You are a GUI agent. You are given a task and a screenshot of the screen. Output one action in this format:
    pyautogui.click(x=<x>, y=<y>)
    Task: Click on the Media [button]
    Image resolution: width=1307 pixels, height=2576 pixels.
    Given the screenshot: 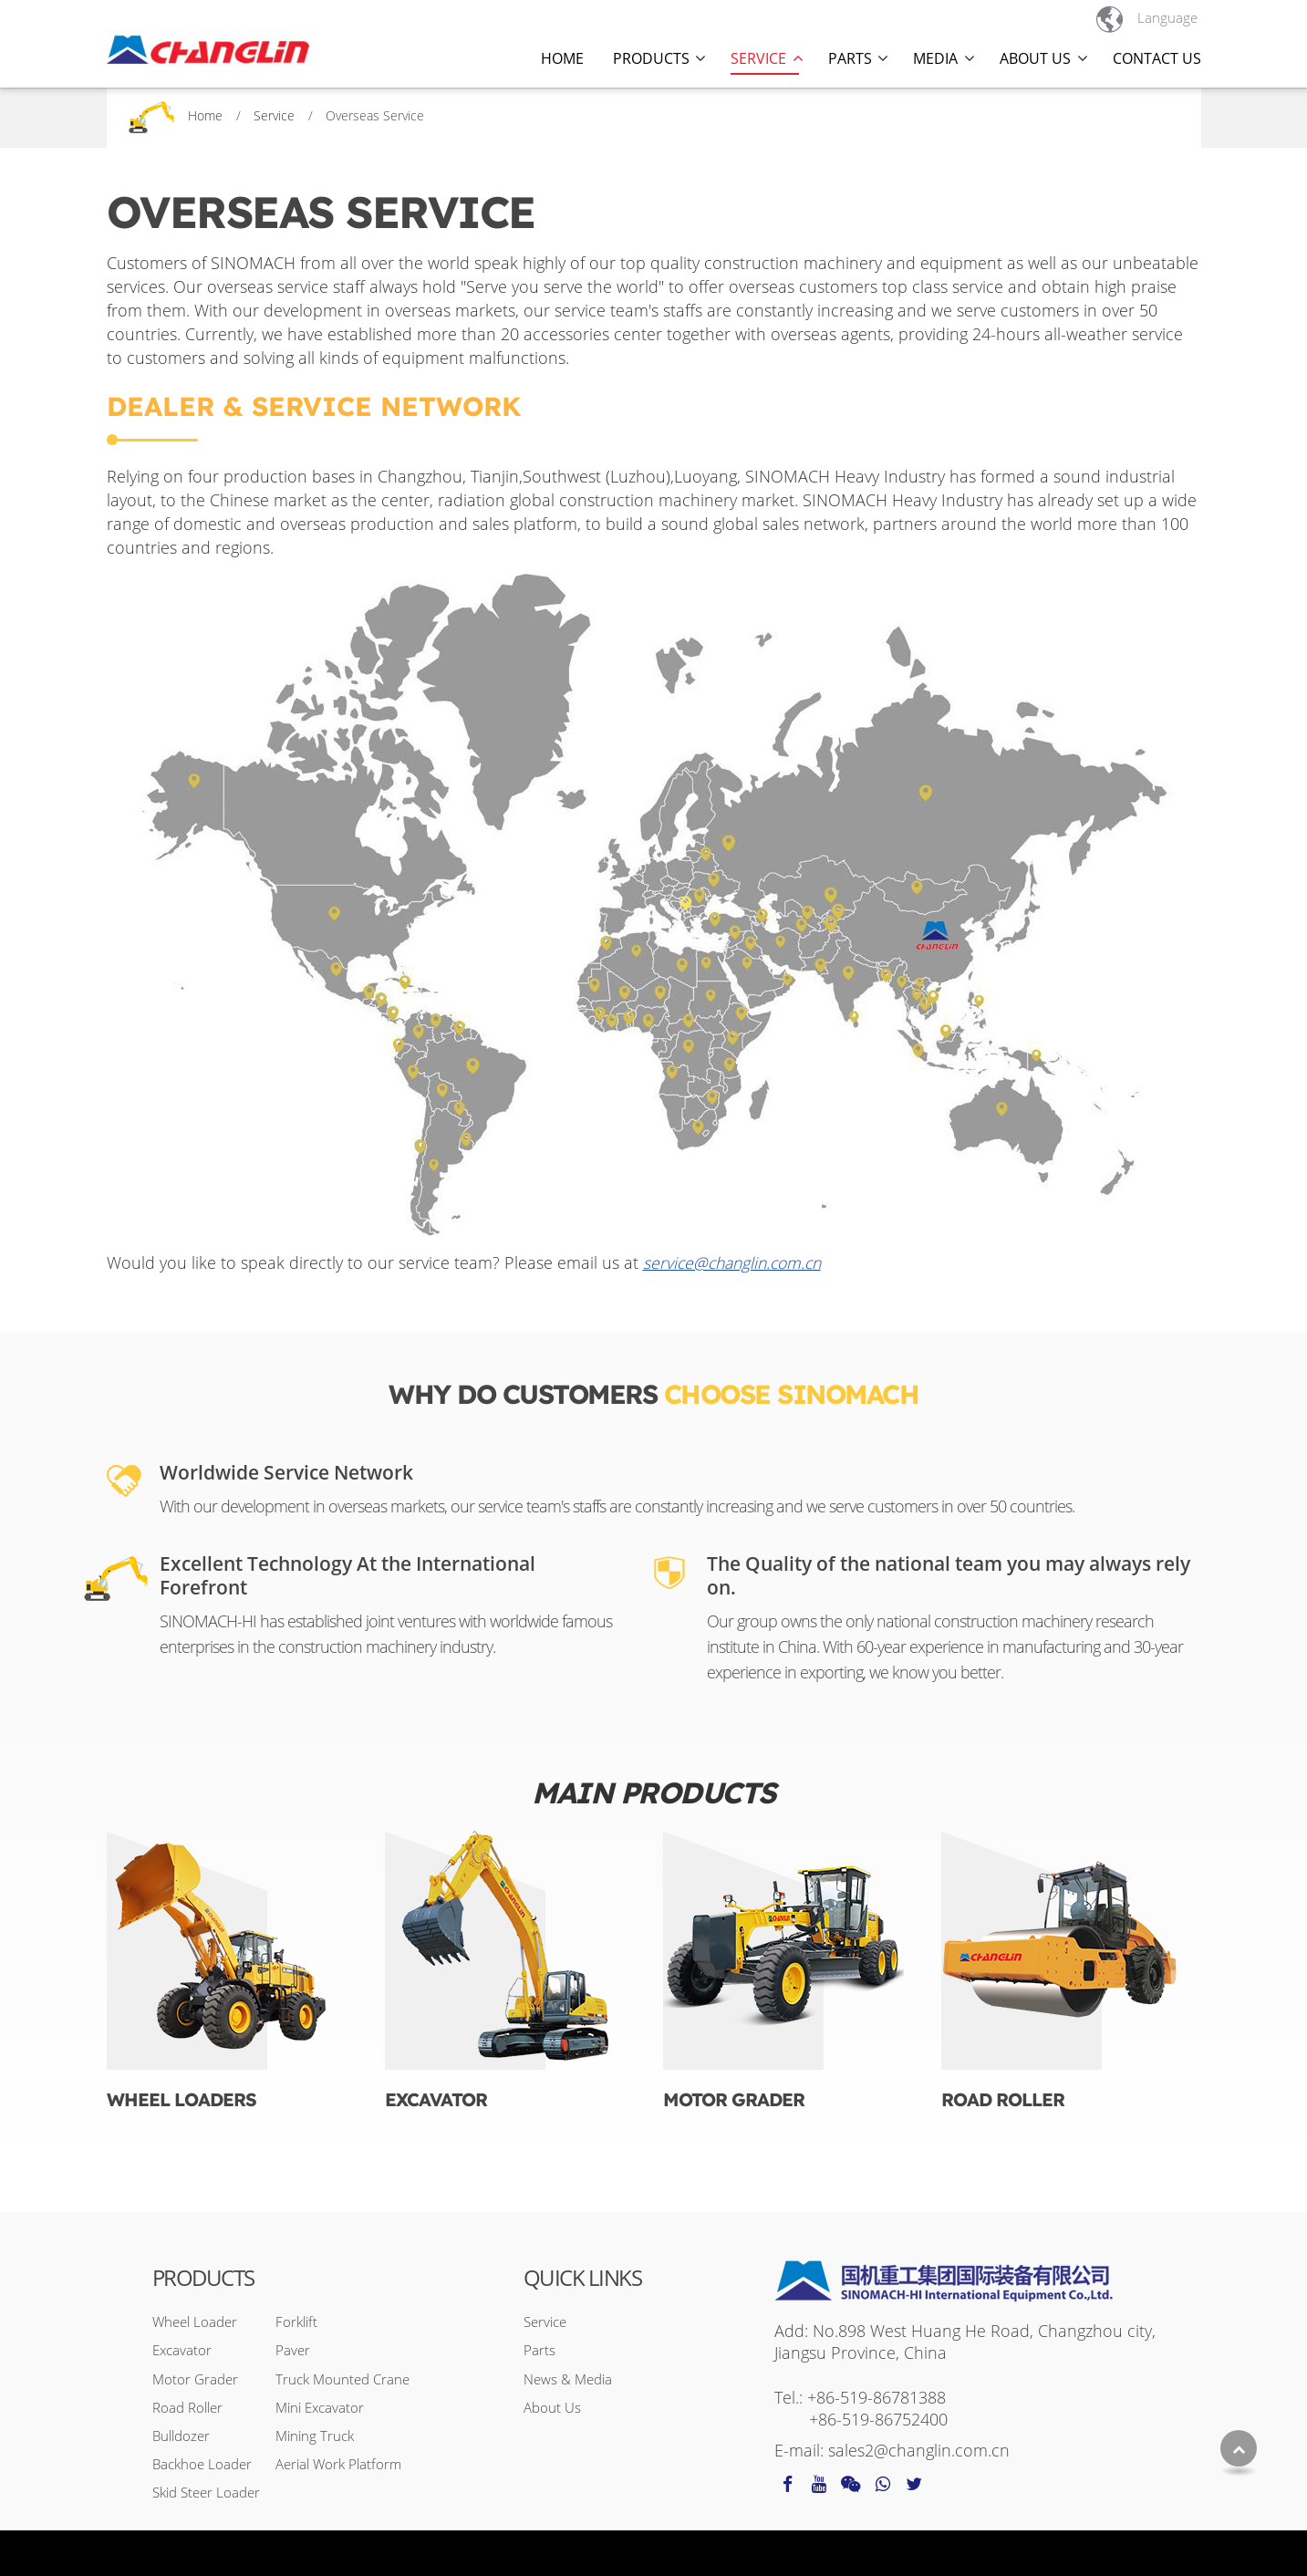 What is the action you would take?
    pyautogui.click(x=935, y=58)
    